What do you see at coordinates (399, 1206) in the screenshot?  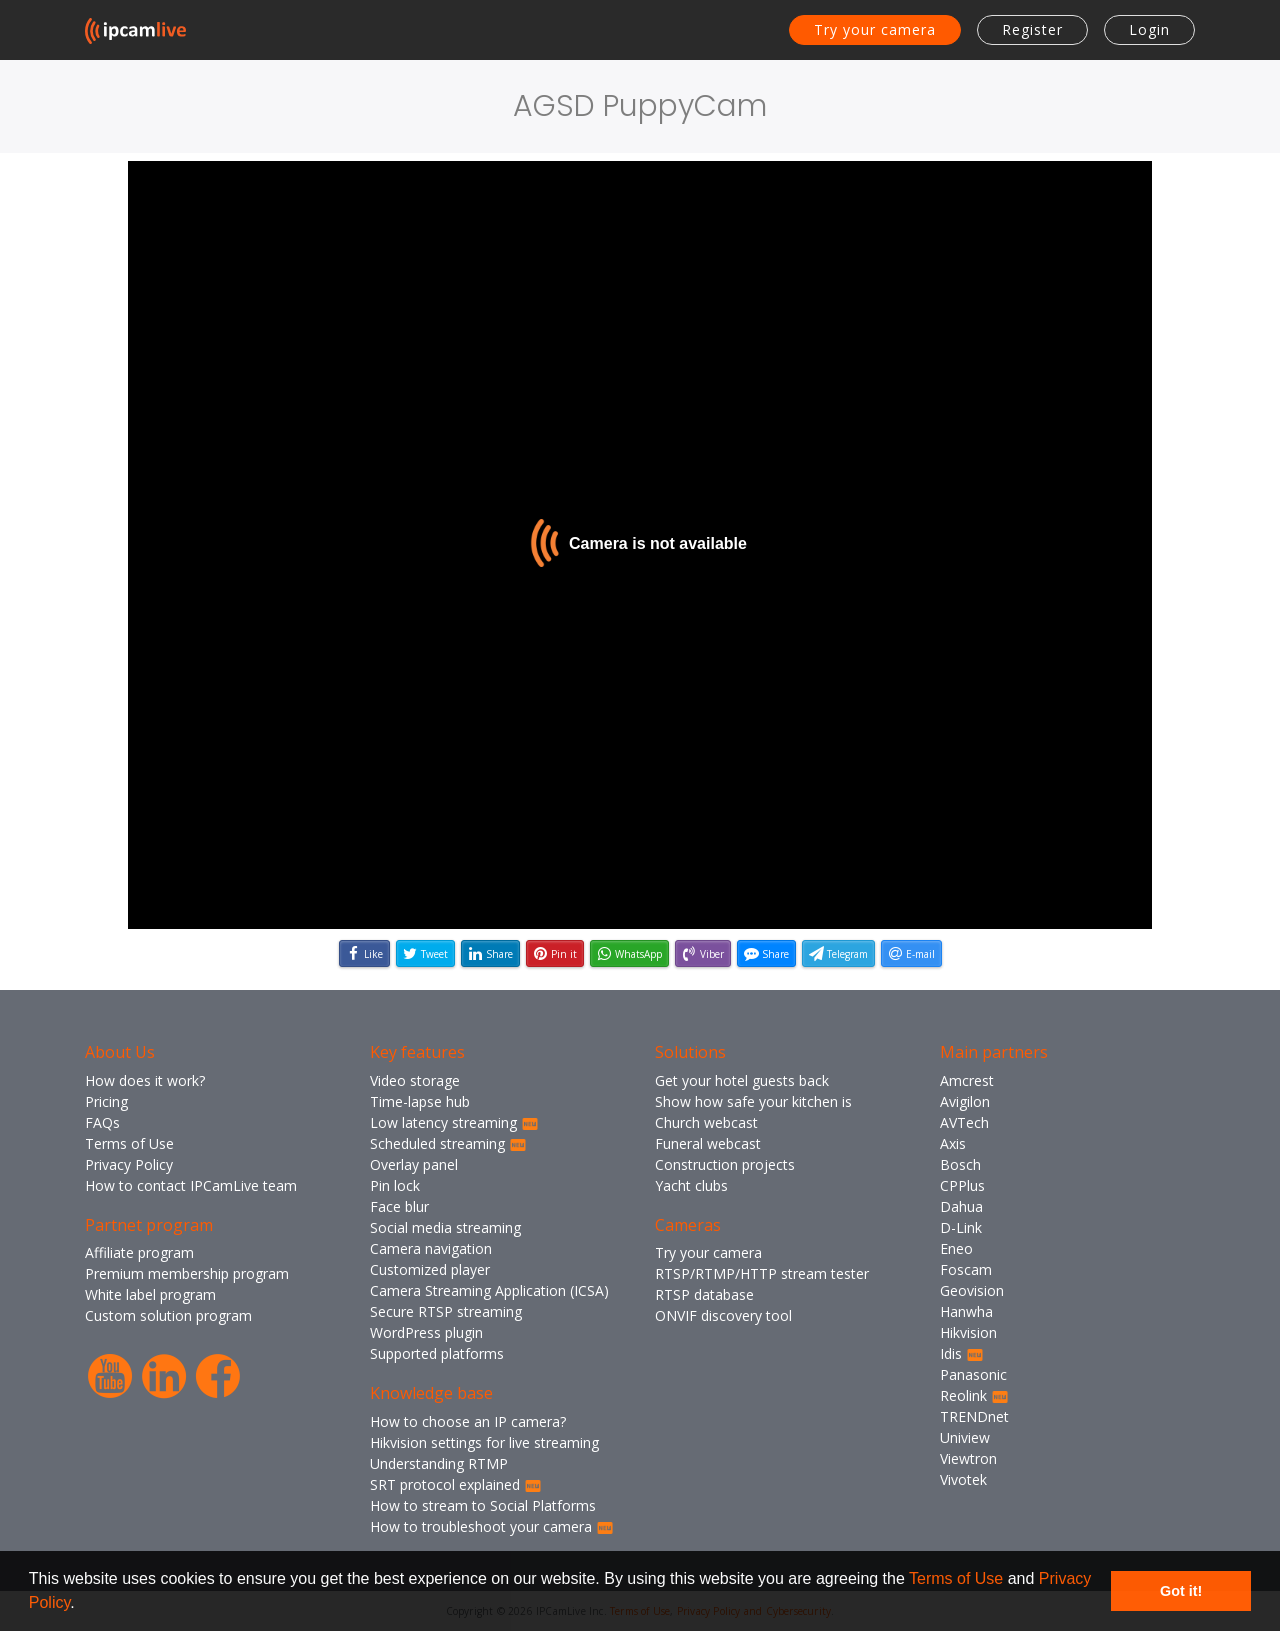 I see `Face blur` at bounding box center [399, 1206].